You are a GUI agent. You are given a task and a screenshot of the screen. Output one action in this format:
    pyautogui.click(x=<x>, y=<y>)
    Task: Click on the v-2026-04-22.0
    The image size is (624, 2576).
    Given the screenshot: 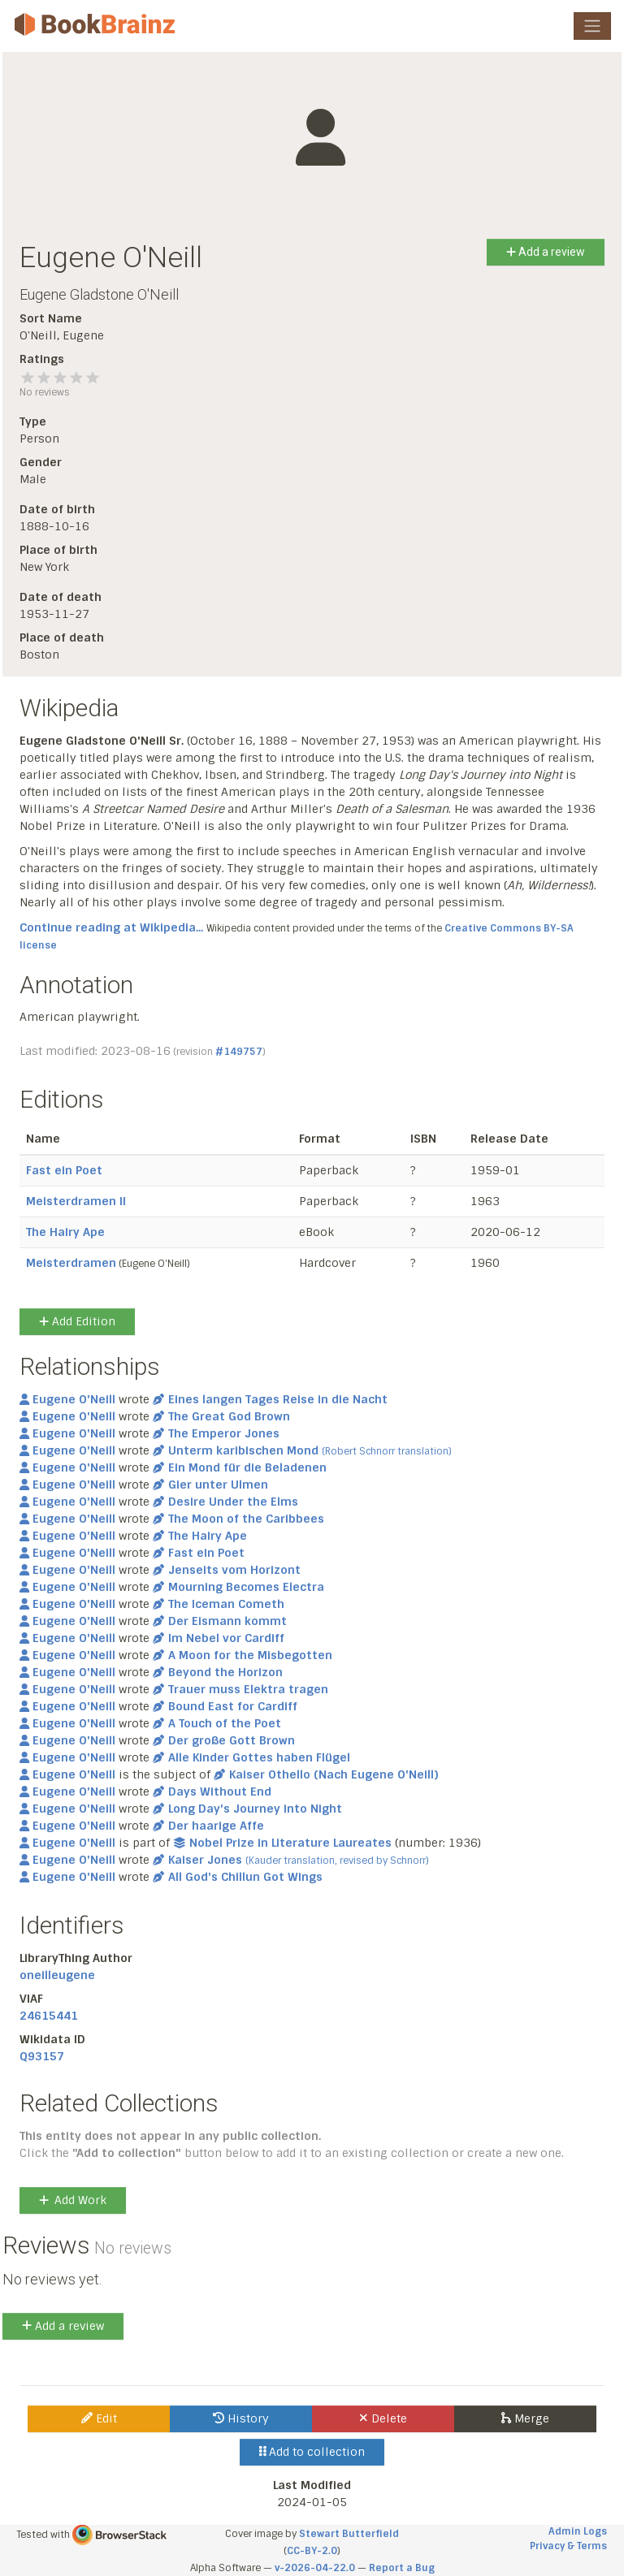 What is the action you would take?
    pyautogui.click(x=315, y=2567)
    